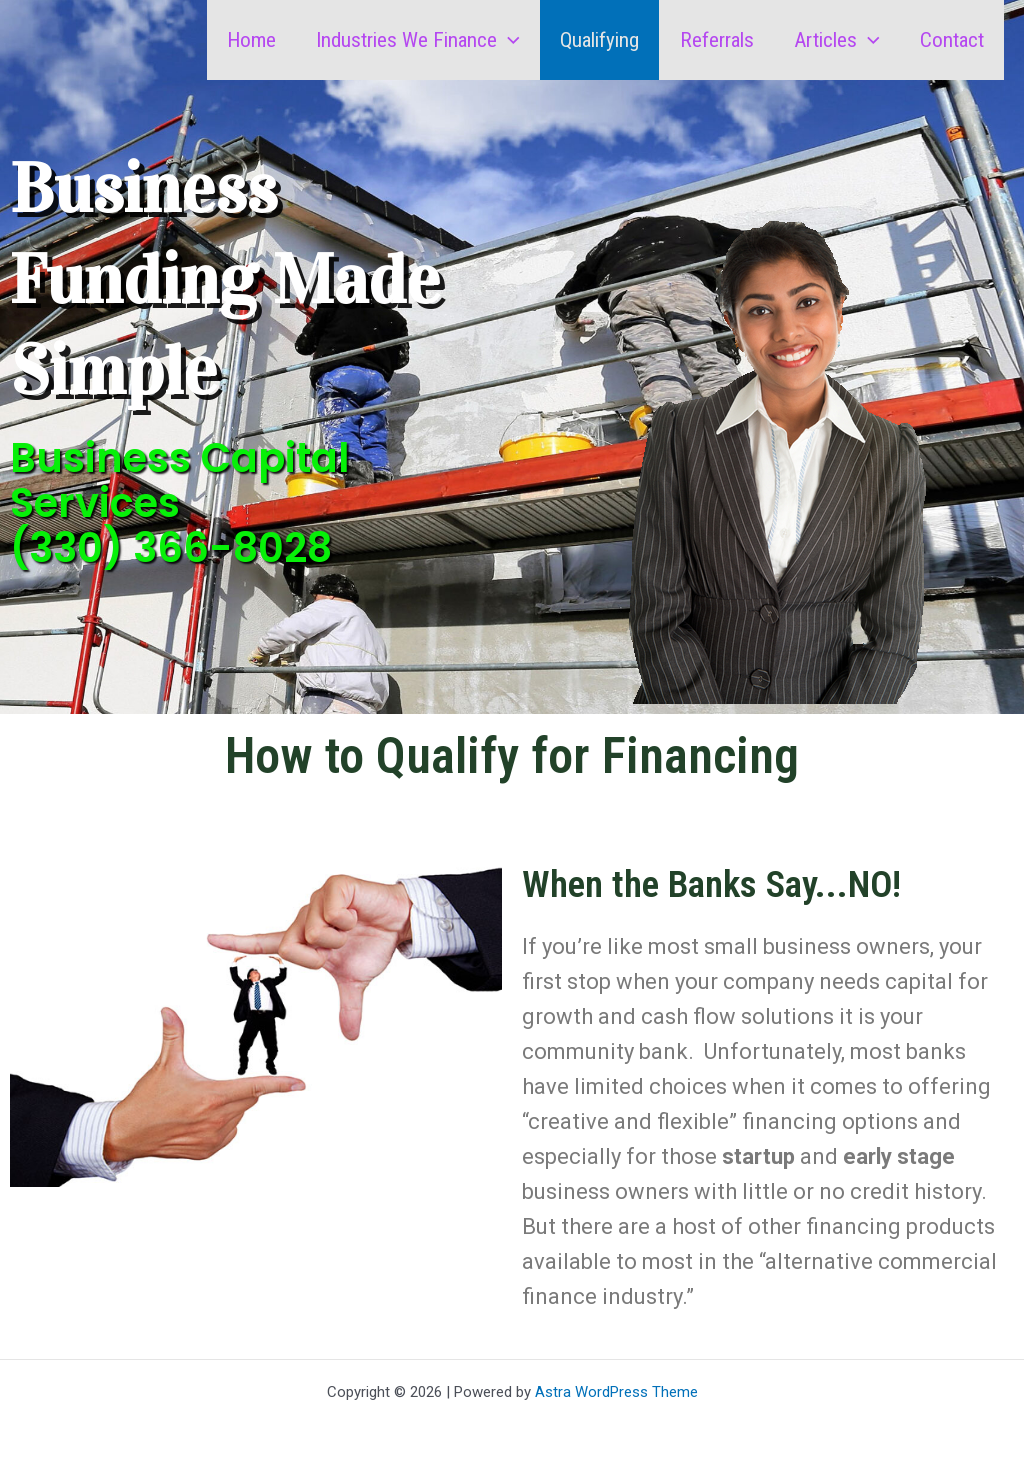 Image resolution: width=1024 pixels, height=1480 pixels. What do you see at coordinates (242, 40) in the screenshot?
I see `Home` at bounding box center [242, 40].